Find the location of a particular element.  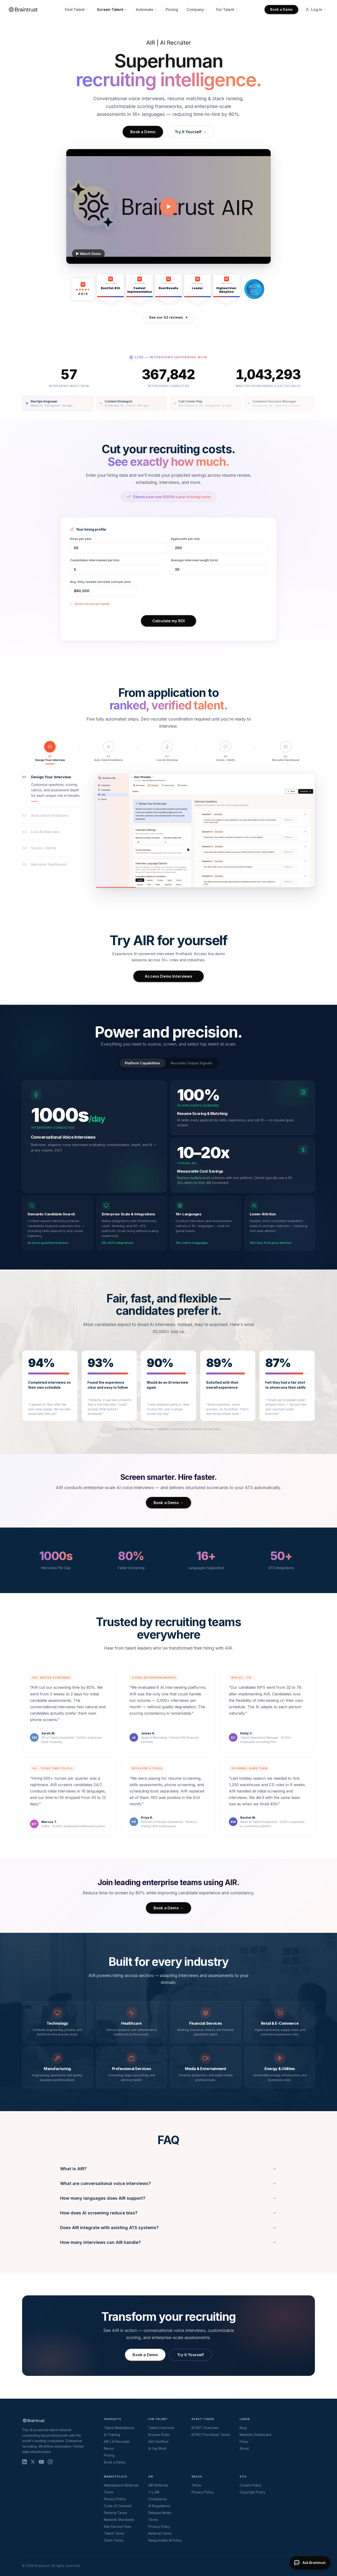

AI Gig Work is located at coordinates (157, 2448).